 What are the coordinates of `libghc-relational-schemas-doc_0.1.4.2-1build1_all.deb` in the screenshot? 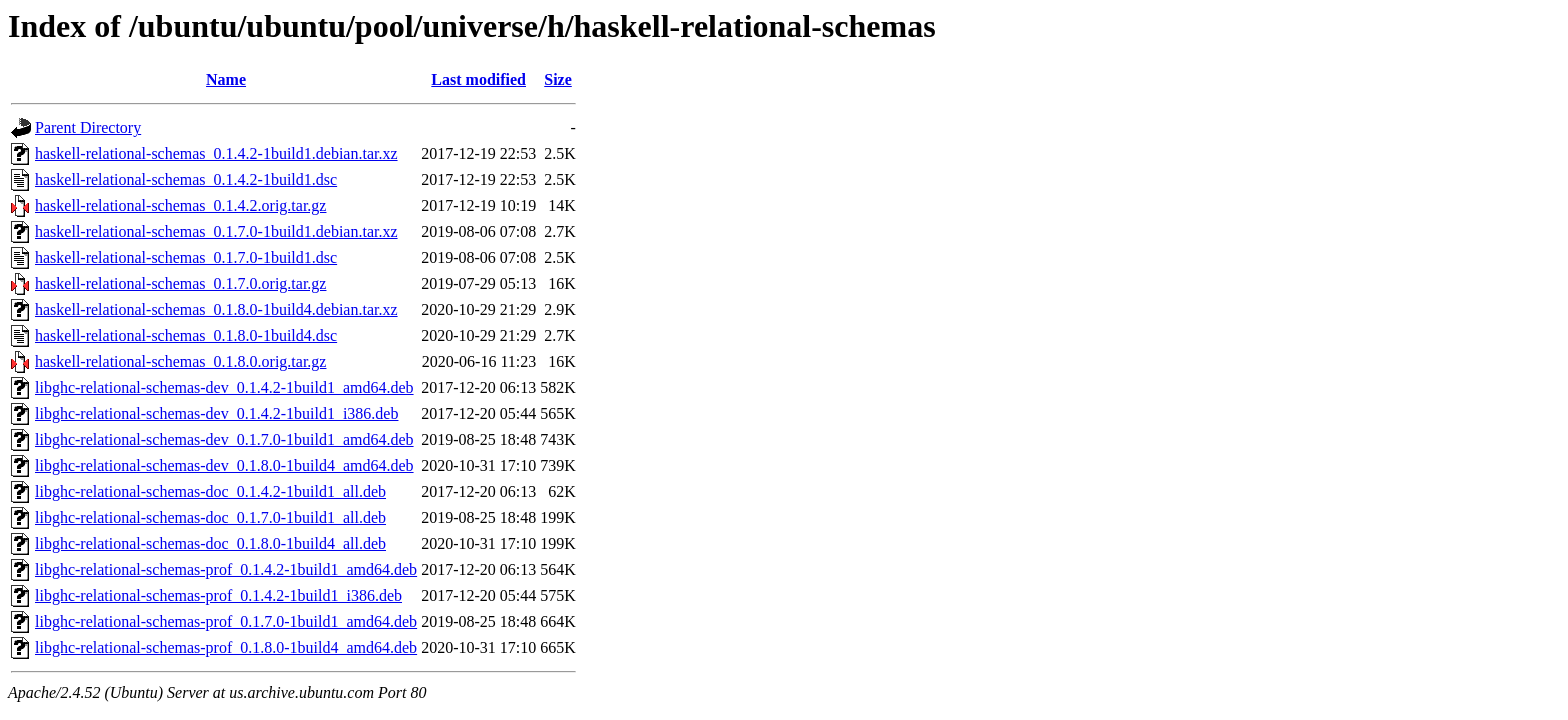 It's located at (210, 491).